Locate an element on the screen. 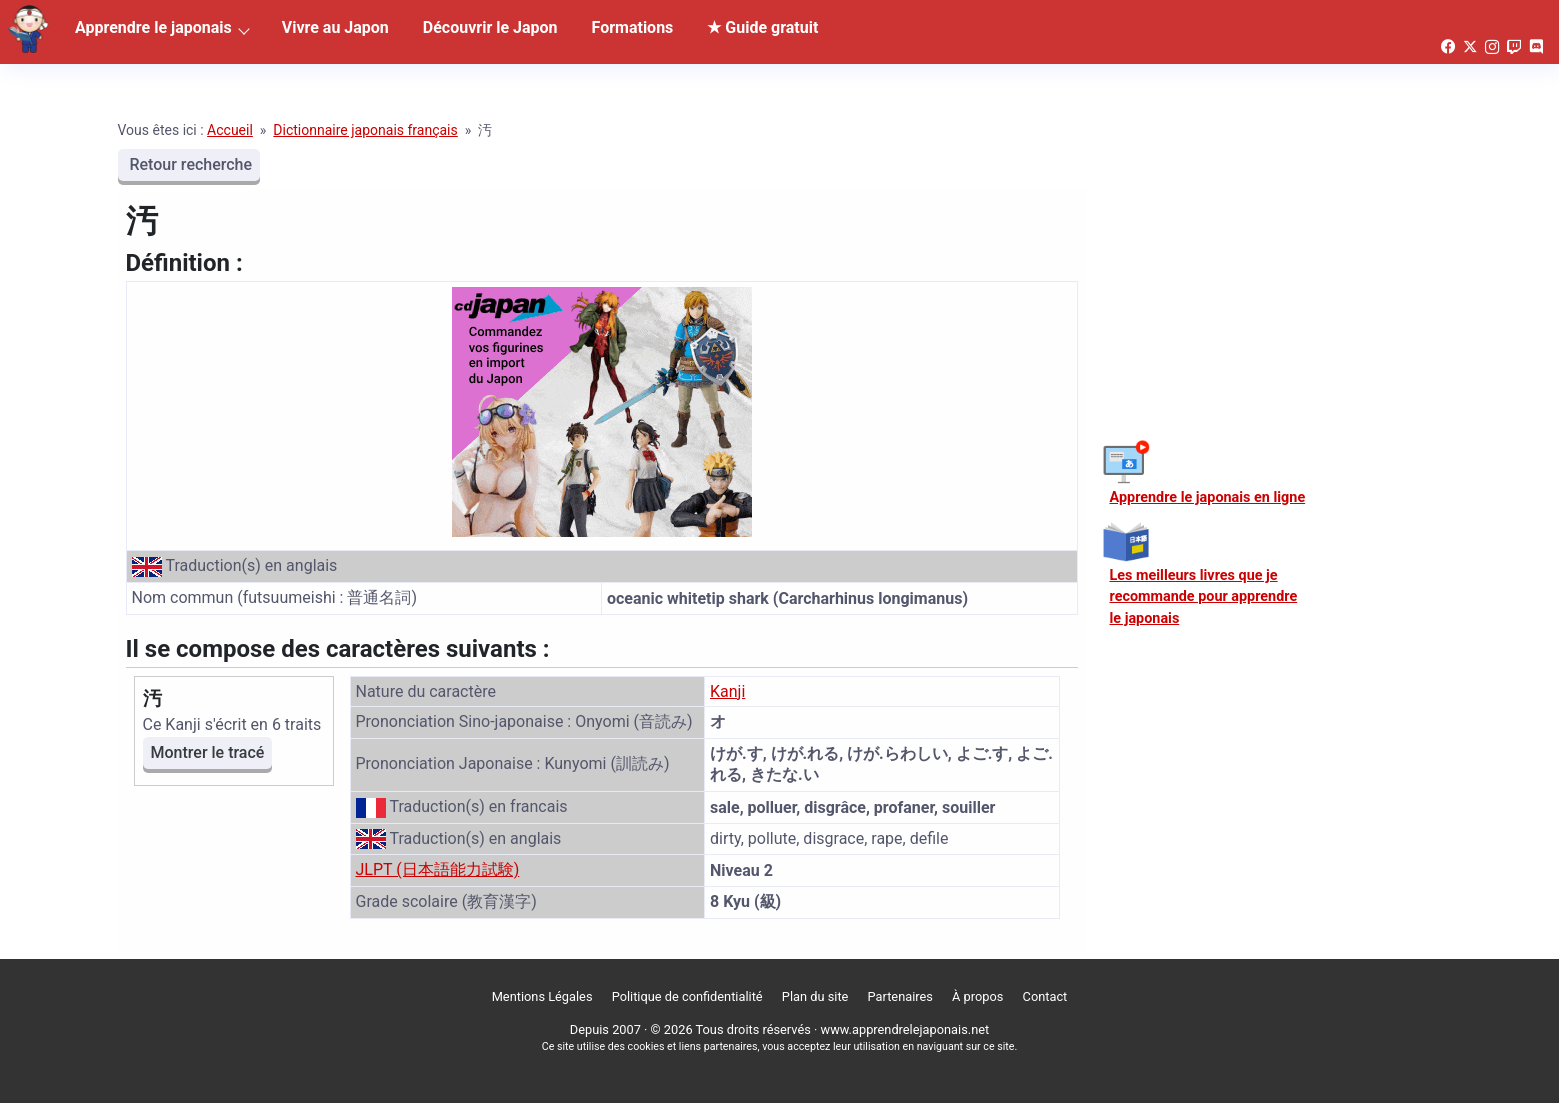 The height and width of the screenshot is (1103, 1559). Contact is located at coordinates (1045, 996).